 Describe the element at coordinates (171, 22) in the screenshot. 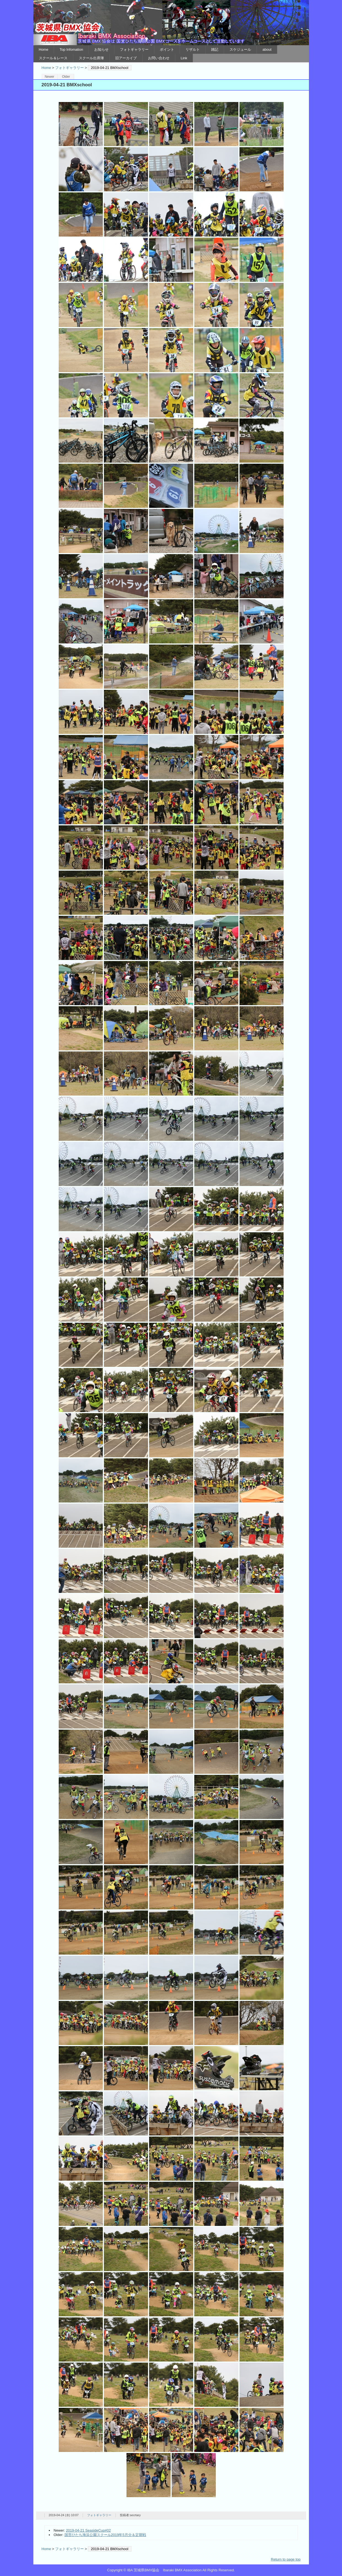

I see `IBA 茨城県BMX協会 Ibaraki BMX Association` at that location.